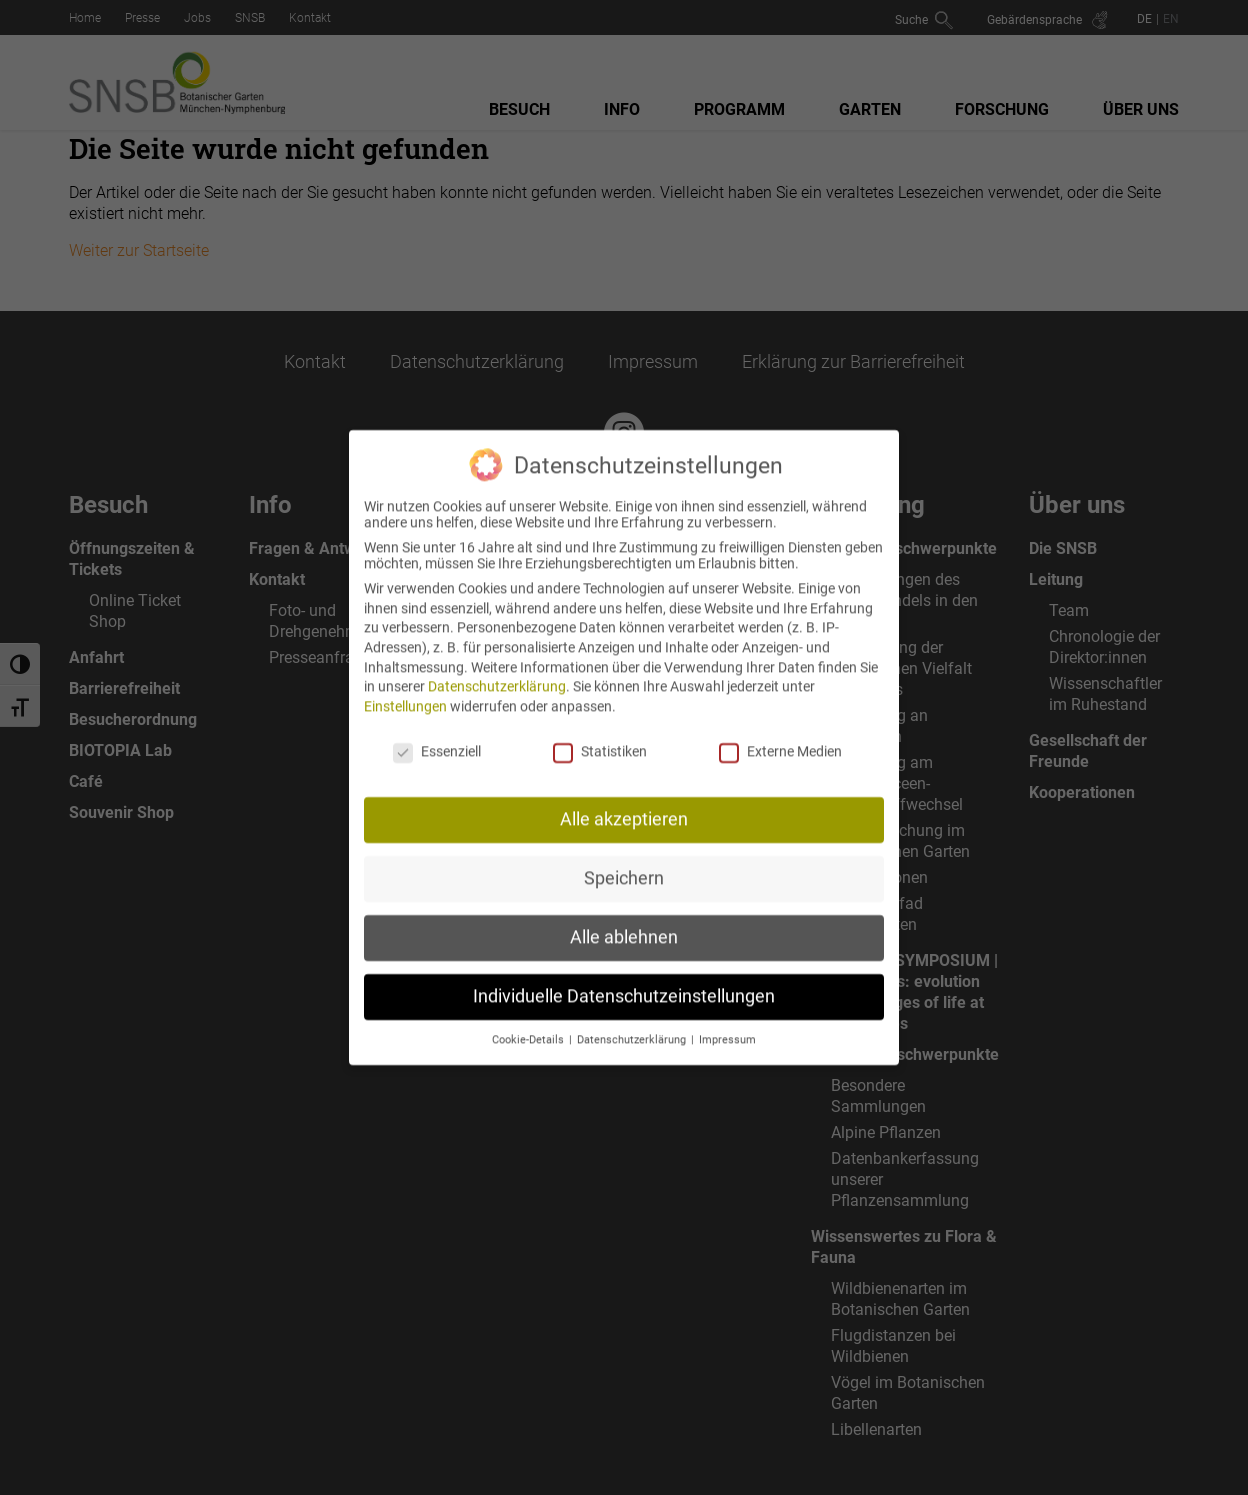 The height and width of the screenshot is (1495, 1248). Describe the element at coordinates (497, 671) in the screenshot. I see `Datenschutzerklärung` at that location.